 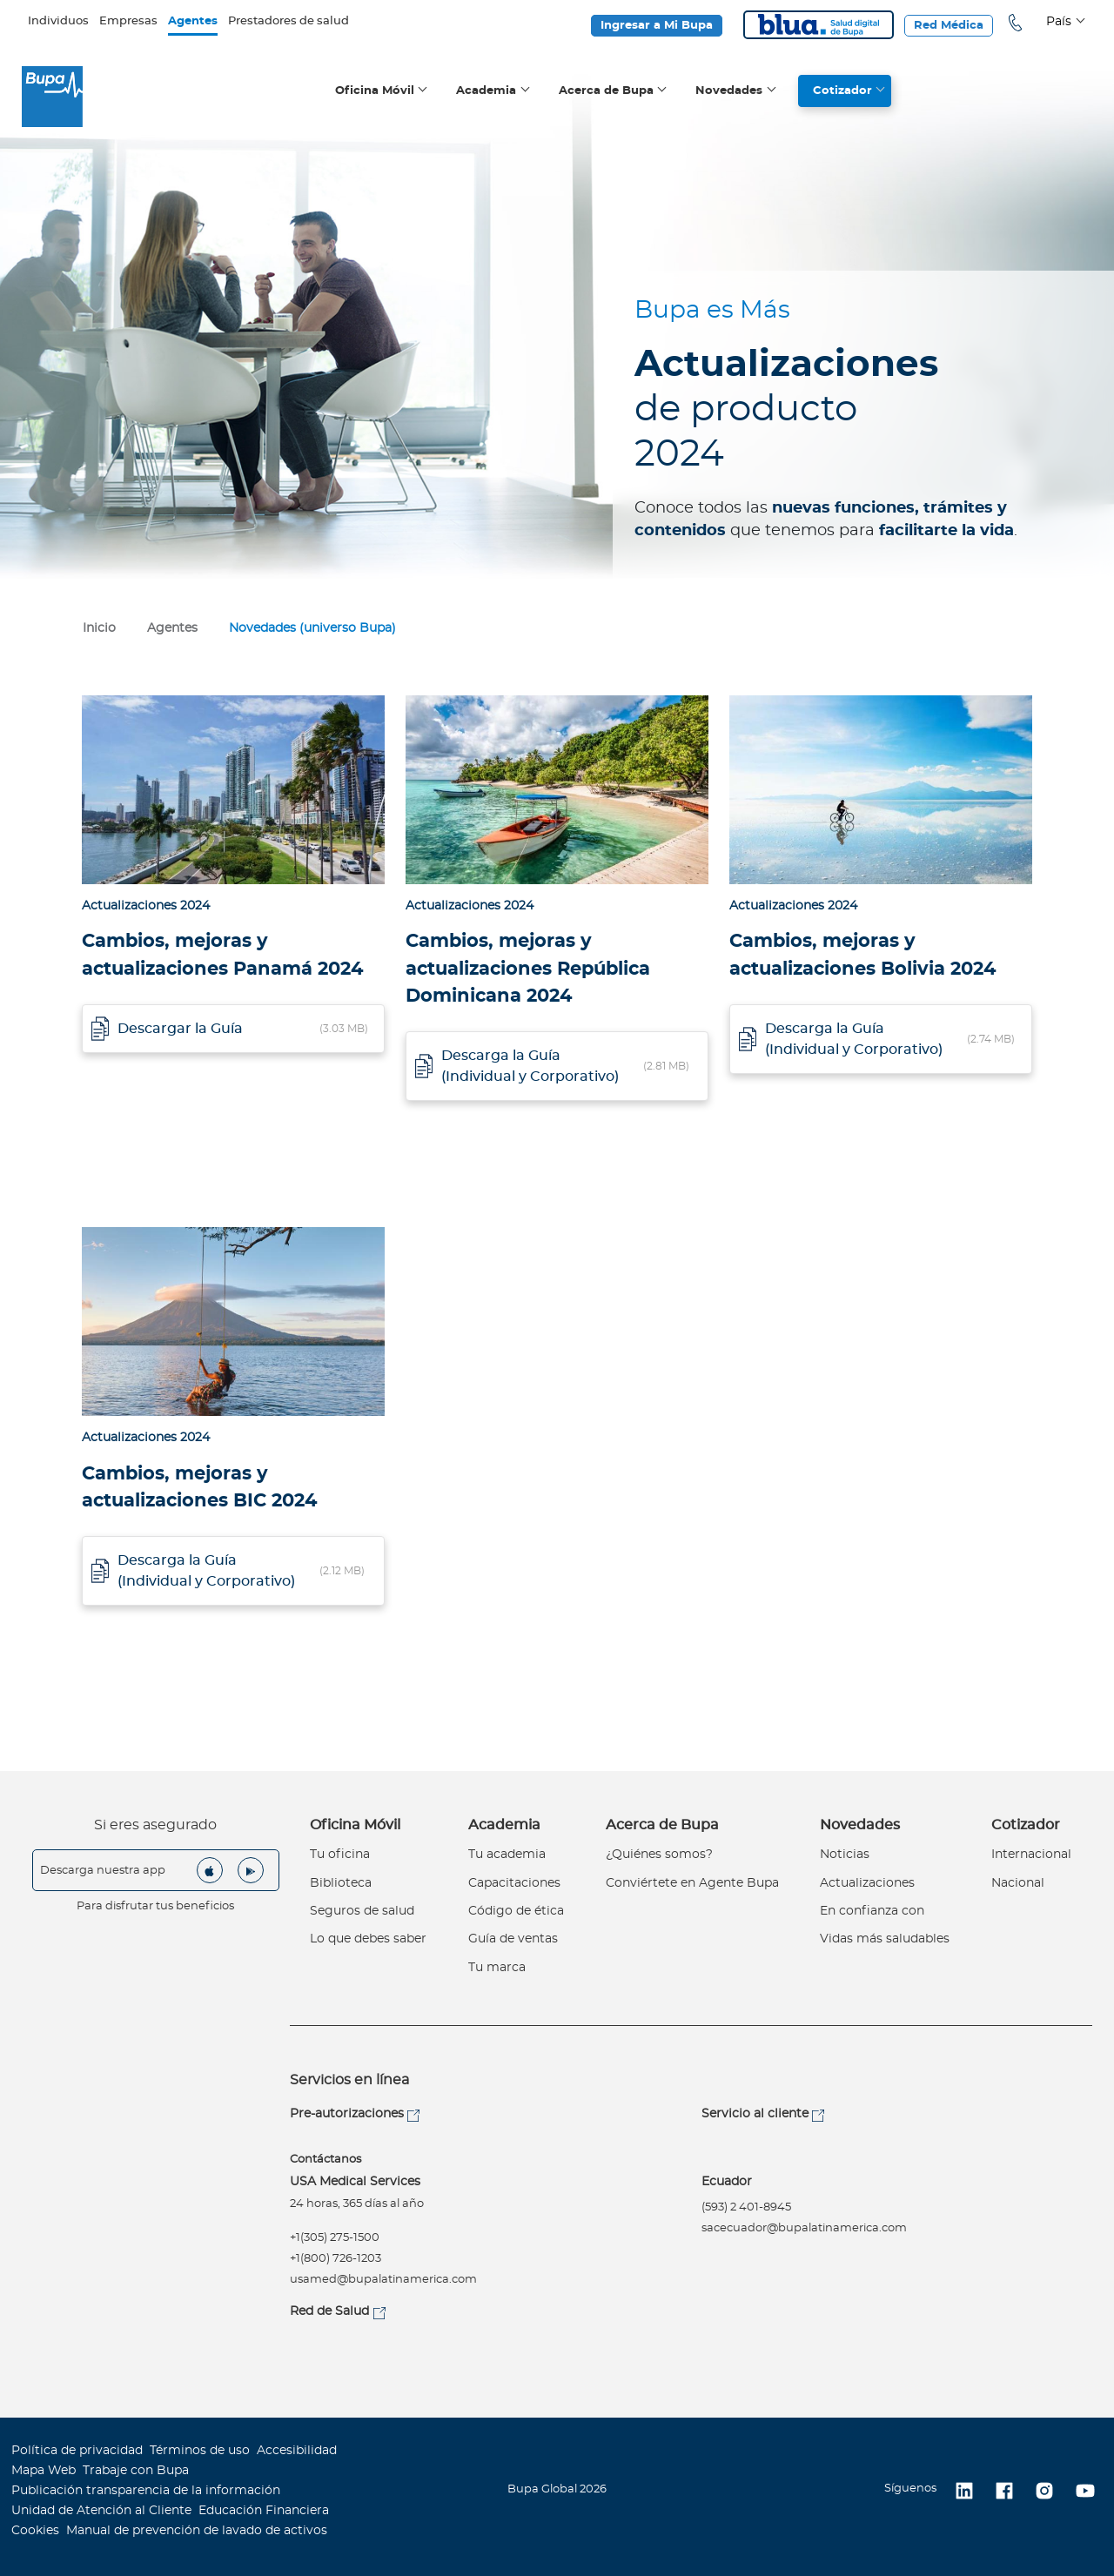 What do you see at coordinates (368, 1939) in the screenshot?
I see `Lo que debes saber` at bounding box center [368, 1939].